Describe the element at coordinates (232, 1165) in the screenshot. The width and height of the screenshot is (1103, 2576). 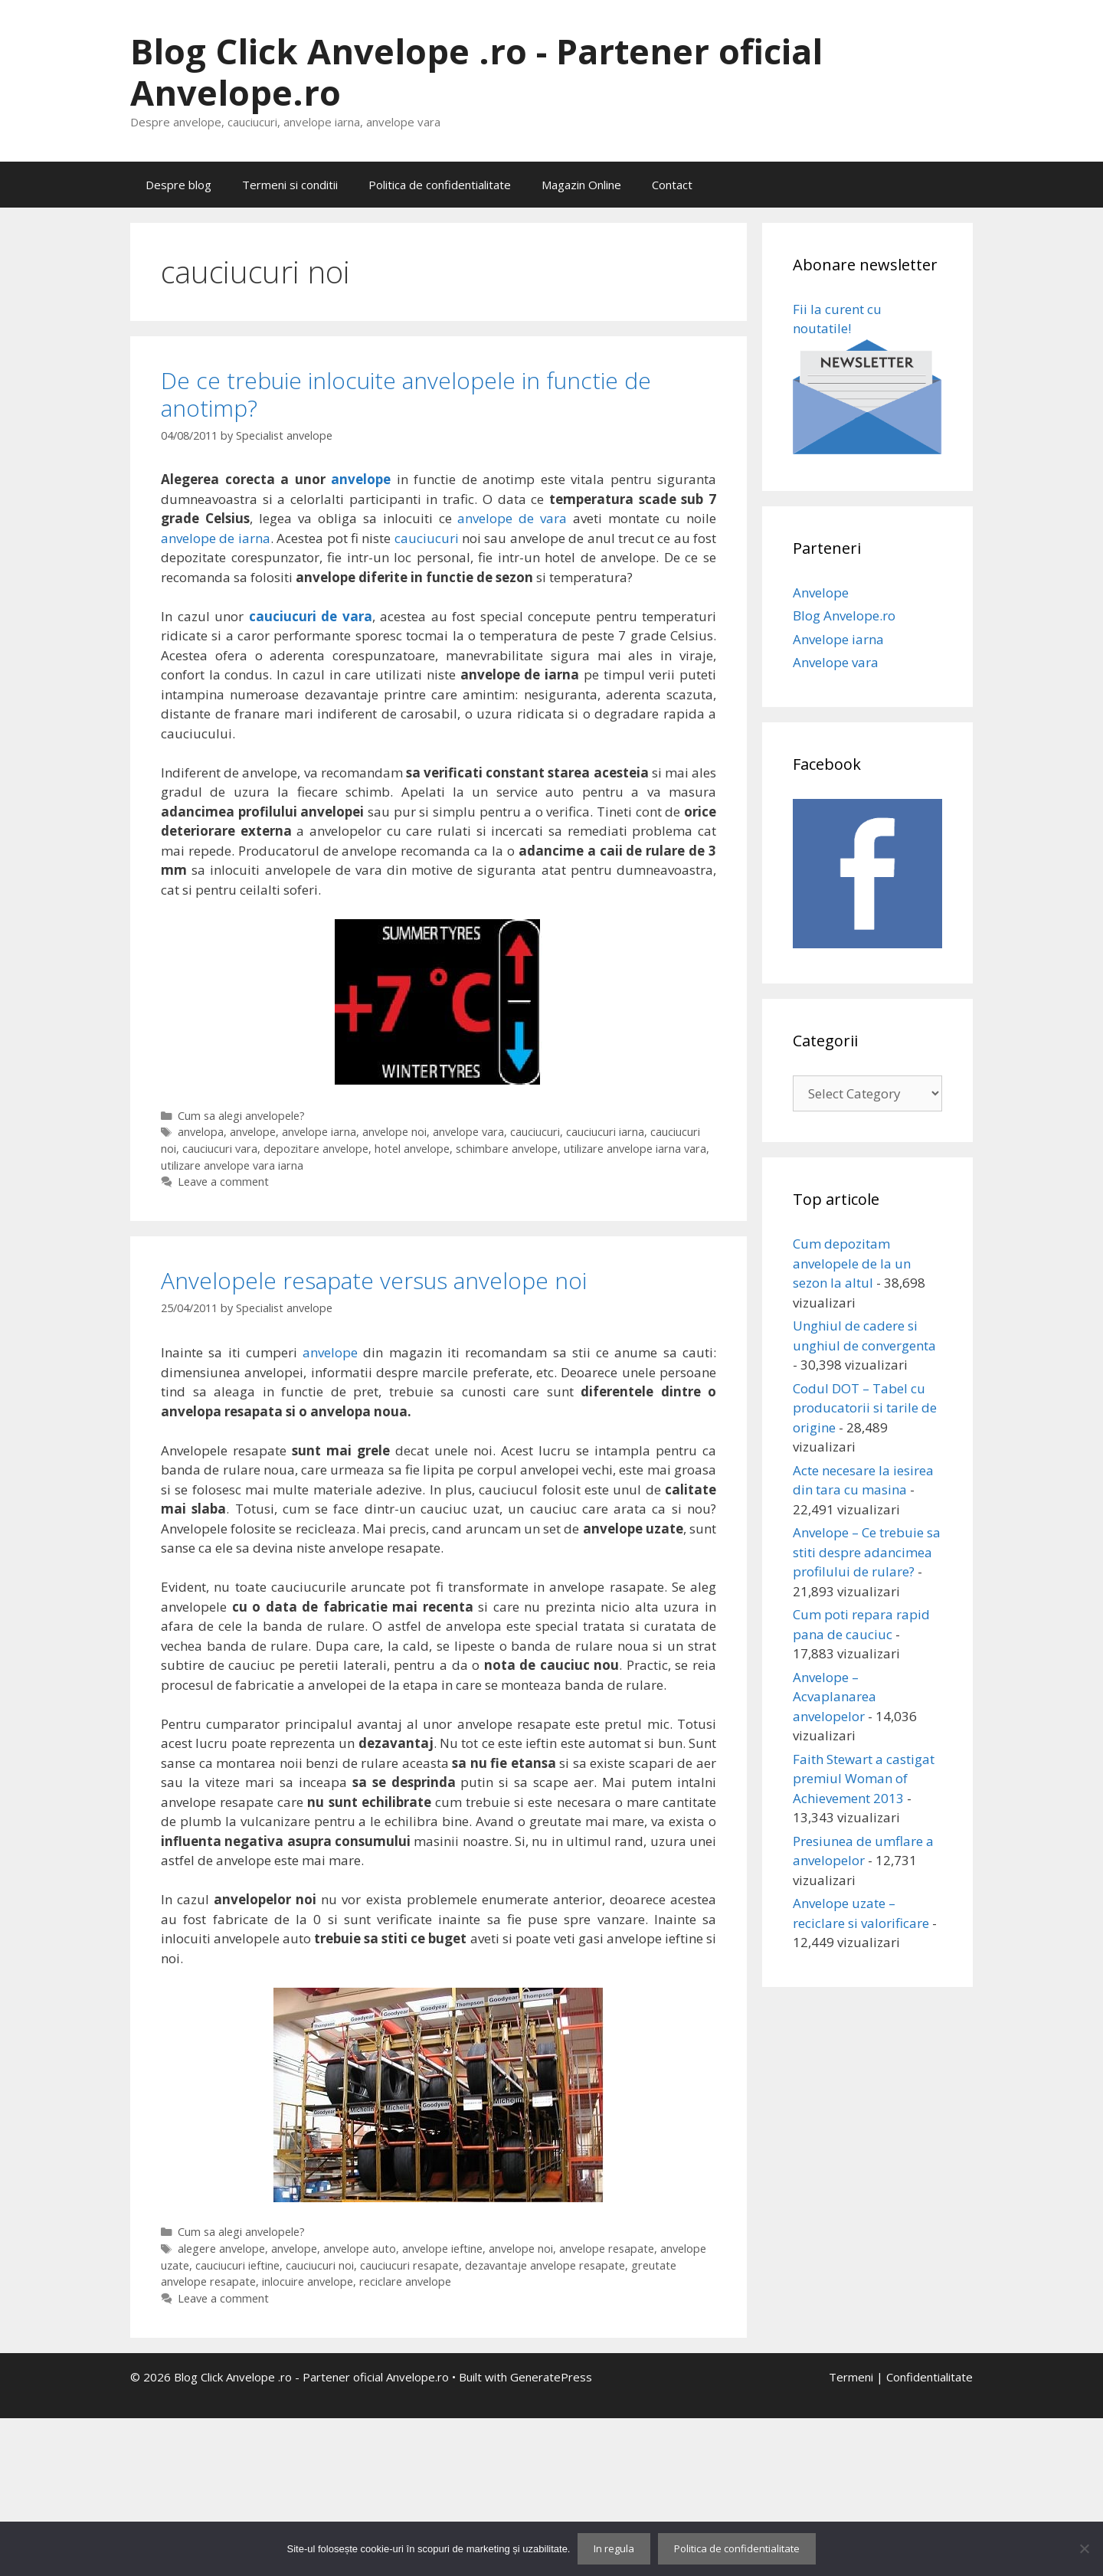
I see `utilizare anvelope vara iarna` at that location.